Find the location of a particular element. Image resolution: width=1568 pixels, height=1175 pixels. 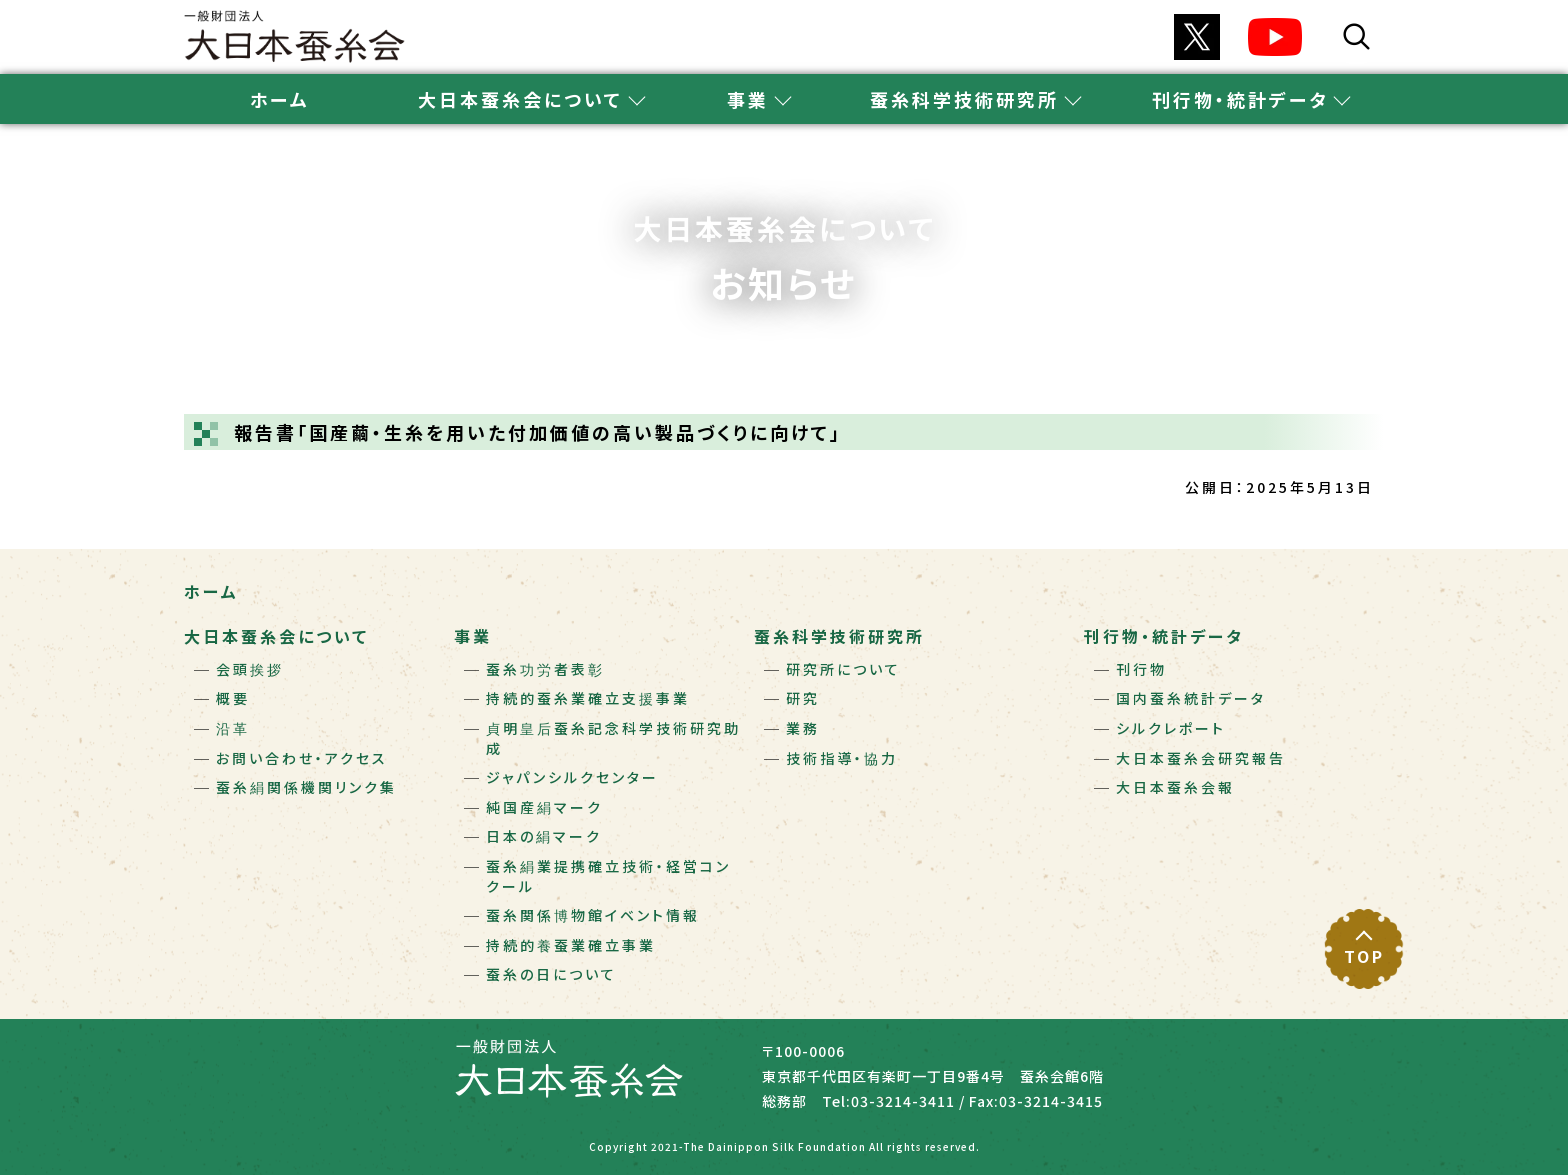

持続的養蚕業確立事業 is located at coordinates (571, 945).